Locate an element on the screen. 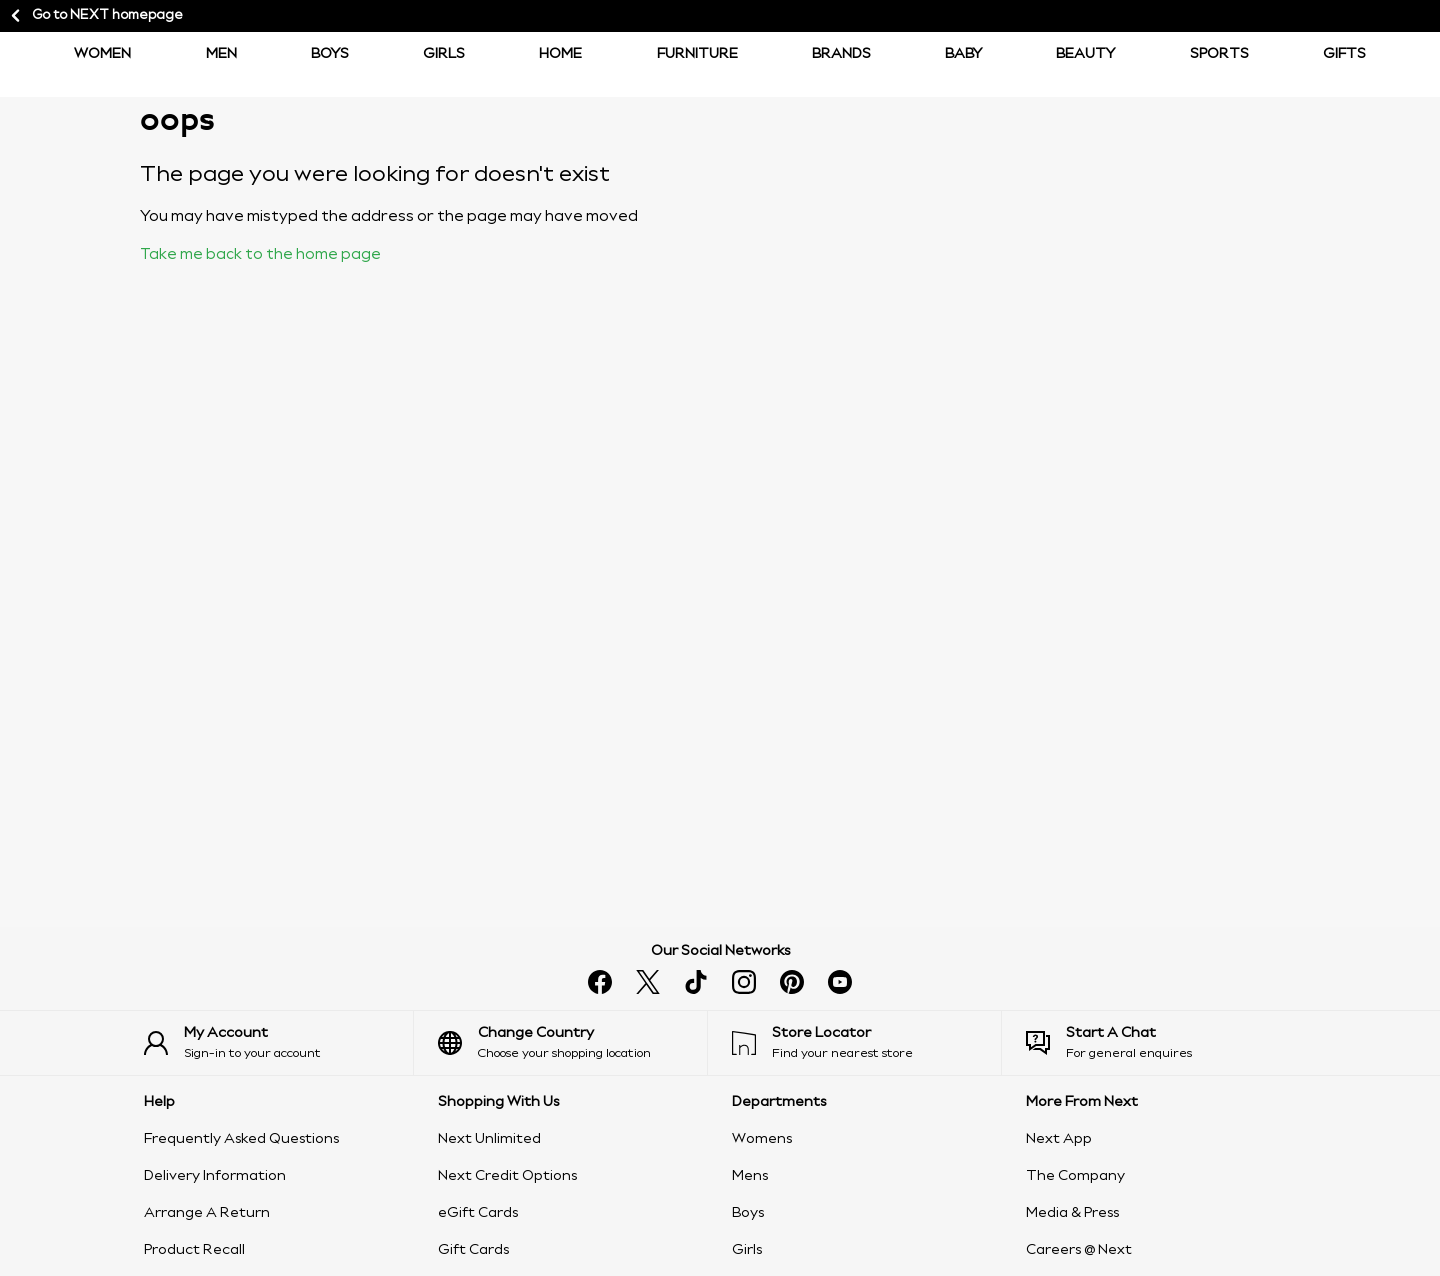 This screenshot has width=1440, height=1276. Mens is located at coordinates (750, 1176).